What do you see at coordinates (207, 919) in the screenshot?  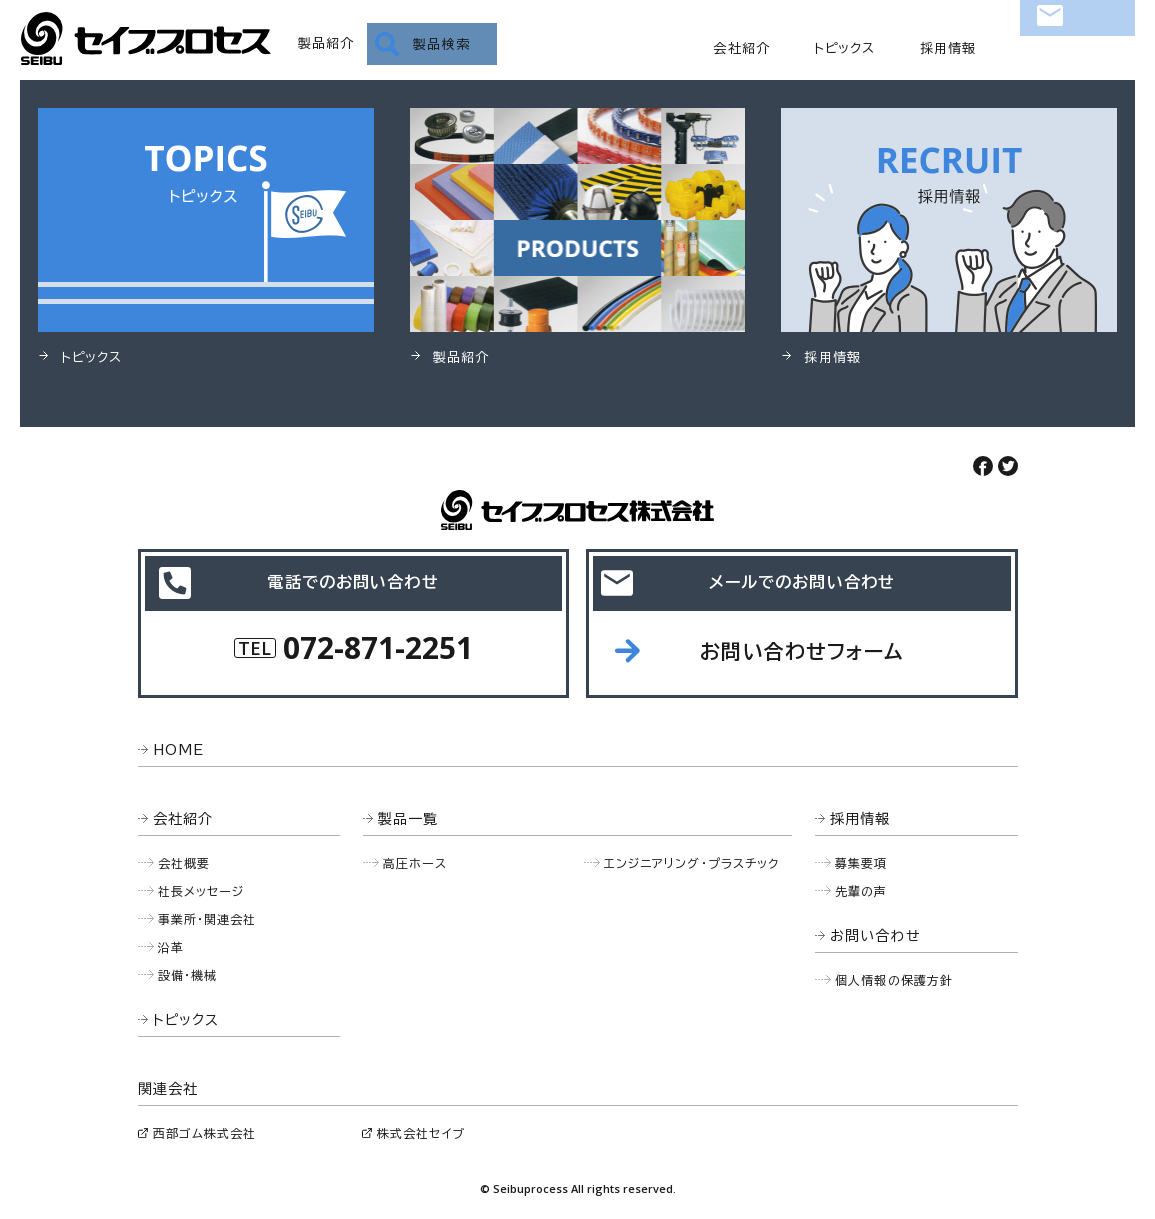 I see `事業所・関連会社` at bounding box center [207, 919].